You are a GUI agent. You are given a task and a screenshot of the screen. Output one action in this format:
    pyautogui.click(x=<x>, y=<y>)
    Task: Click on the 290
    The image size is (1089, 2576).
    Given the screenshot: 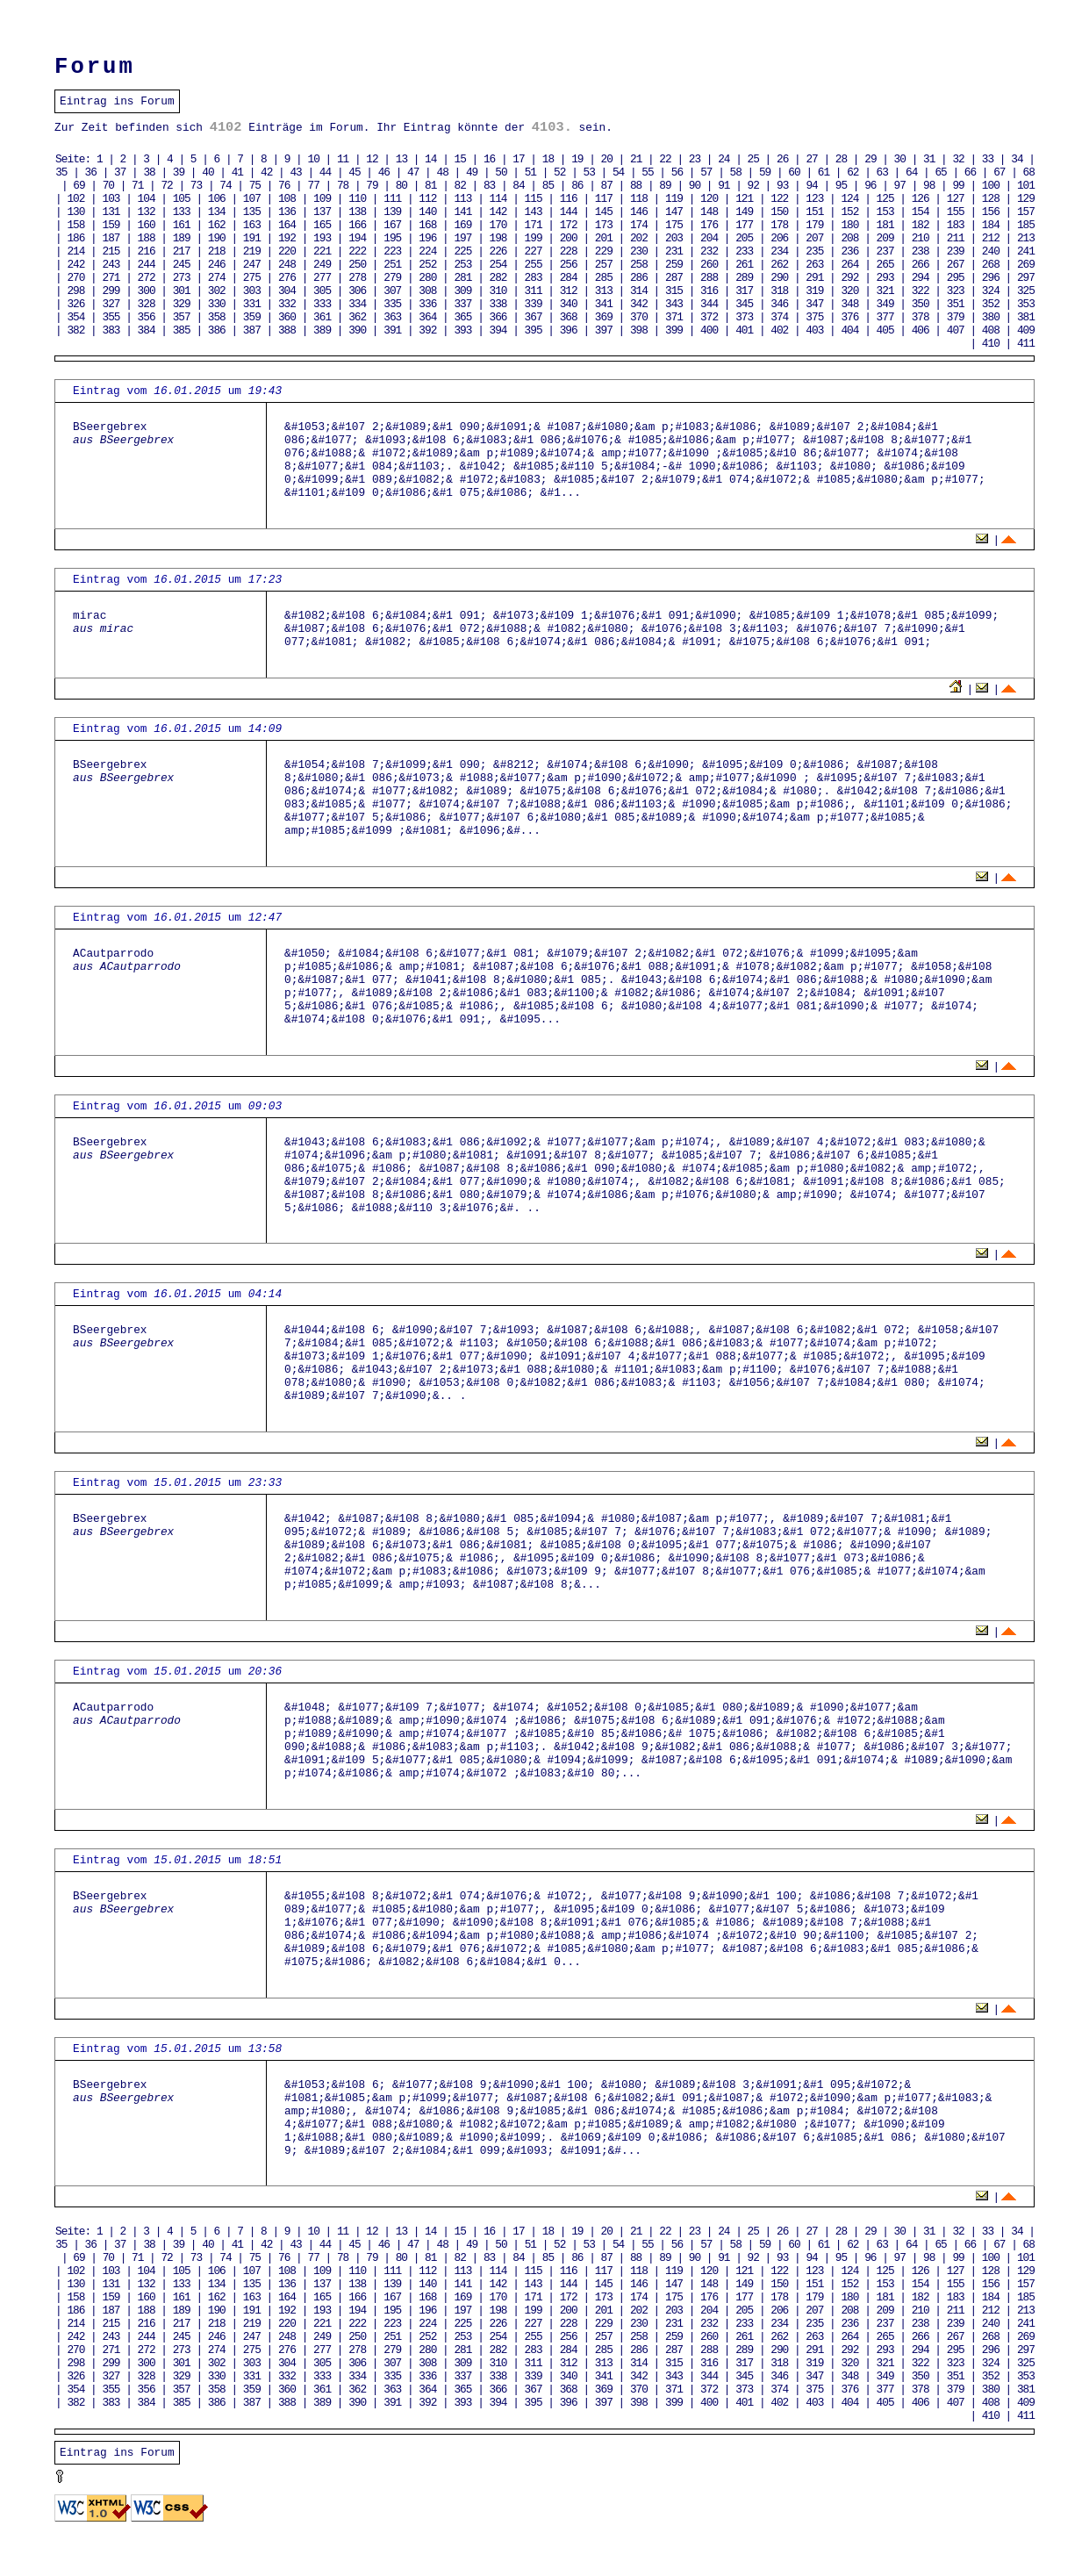 What is the action you would take?
    pyautogui.click(x=779, y=277)
    